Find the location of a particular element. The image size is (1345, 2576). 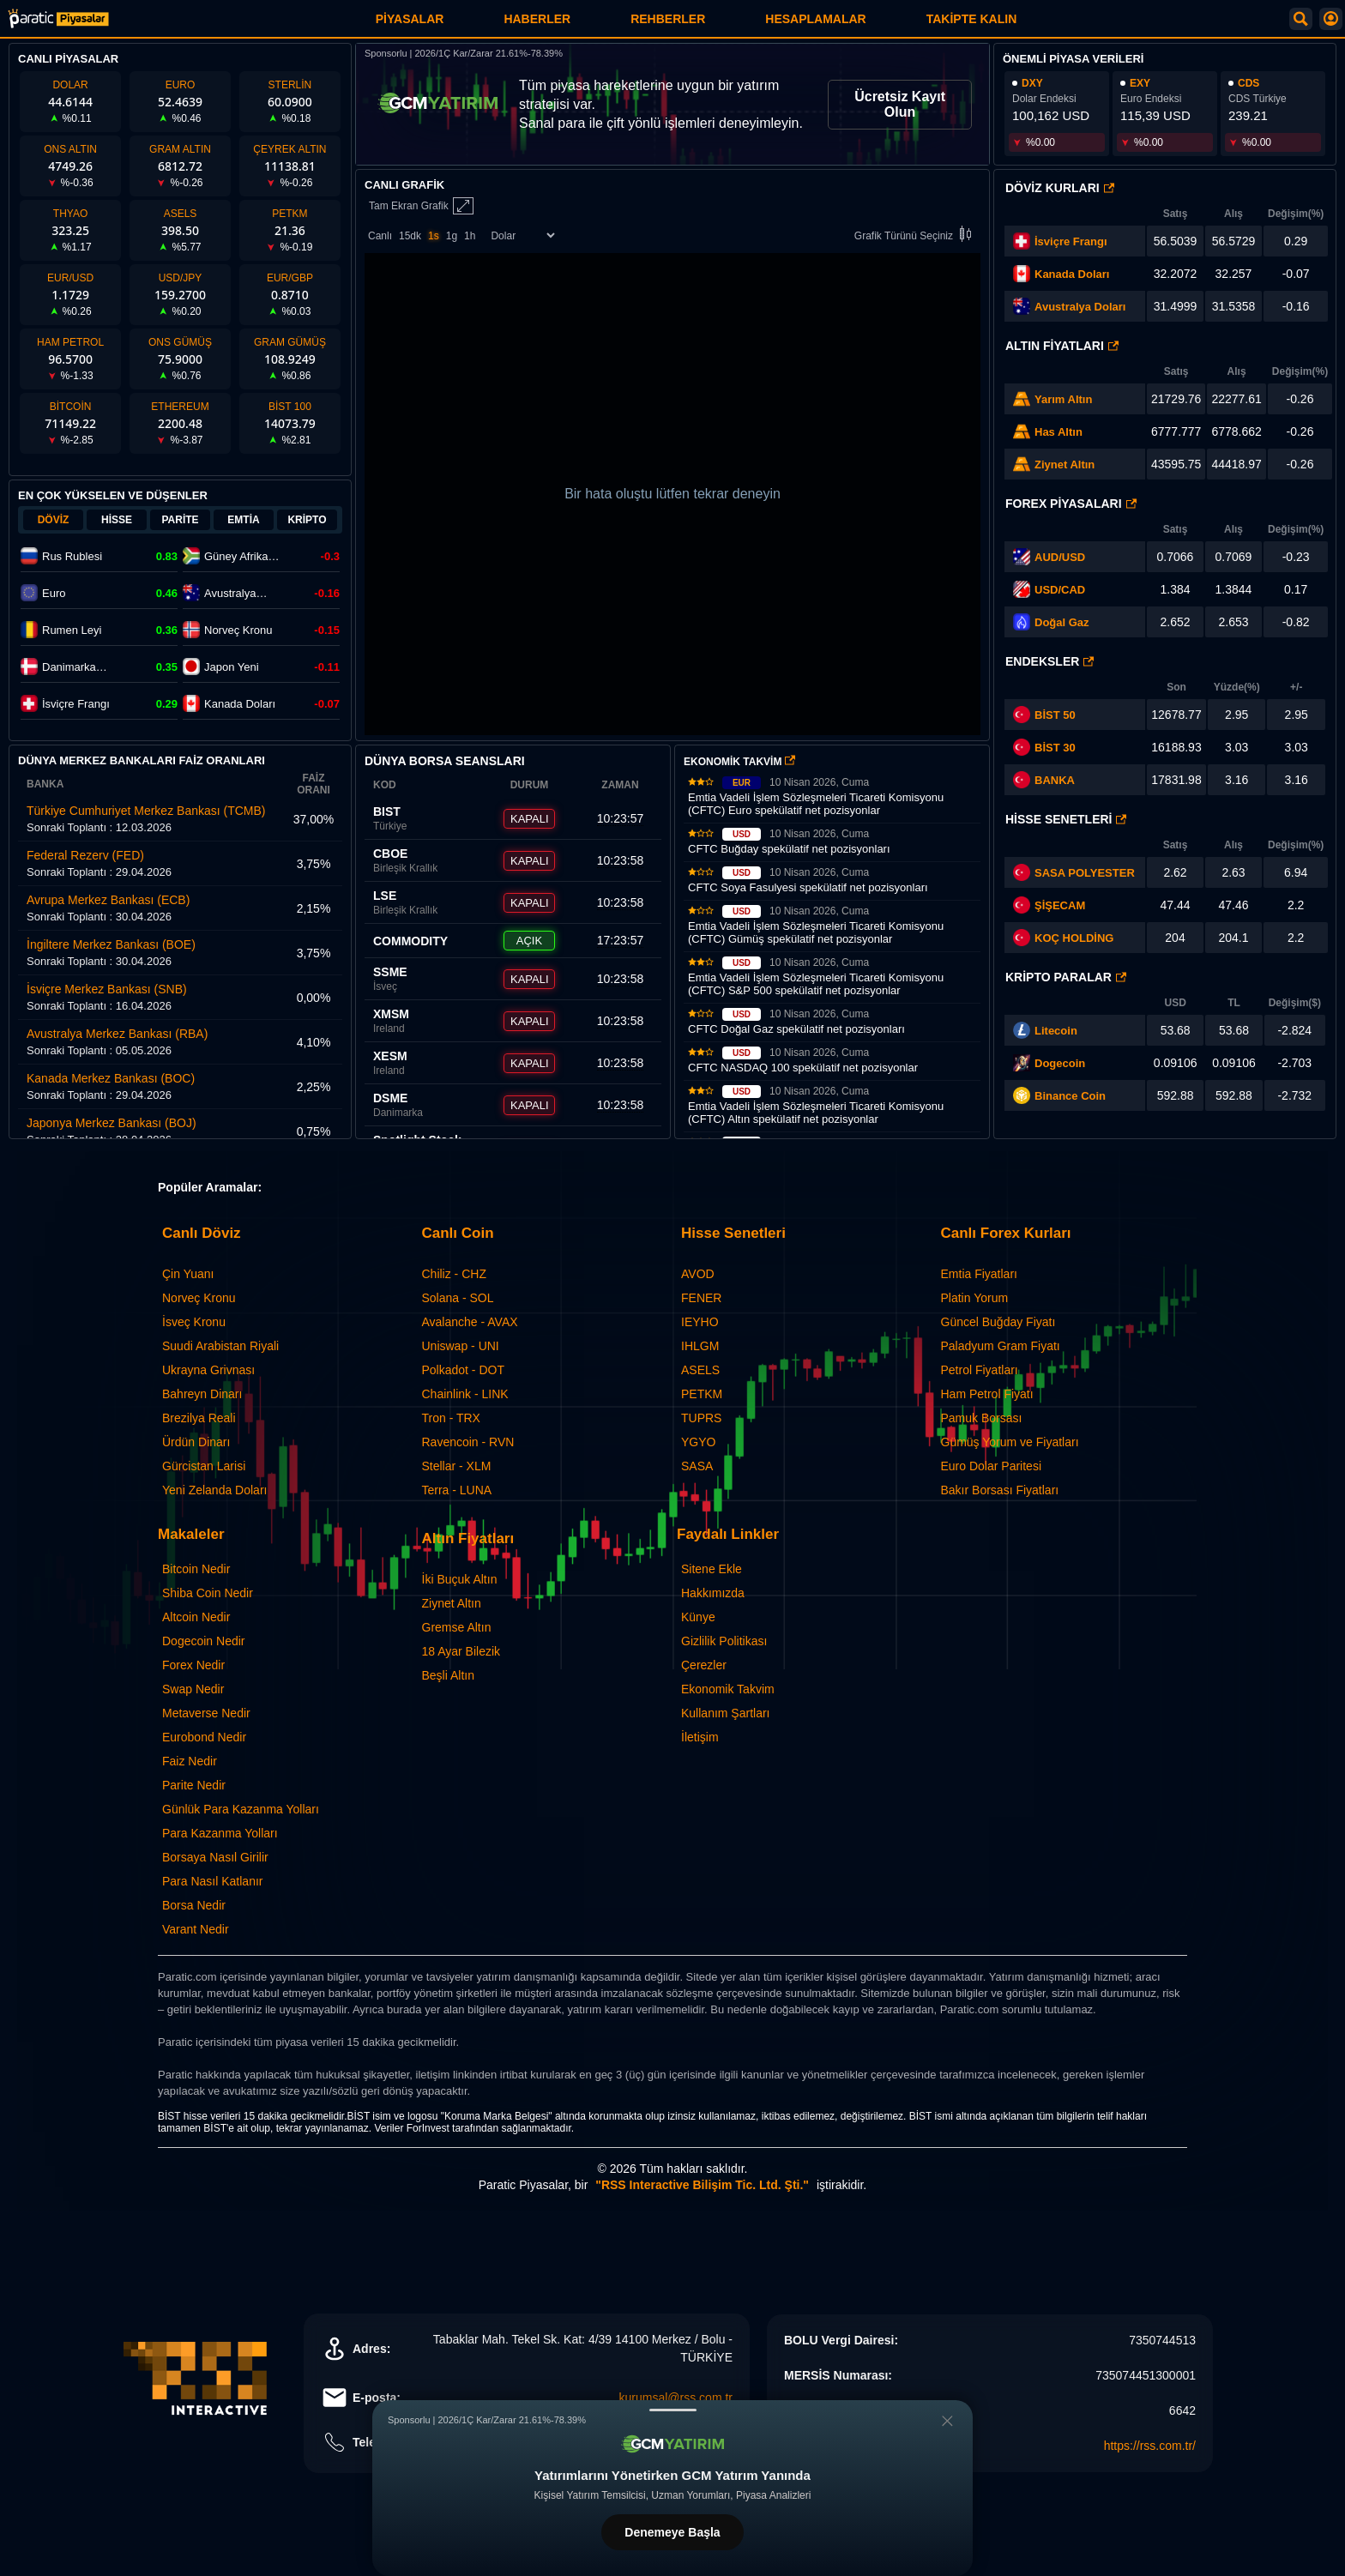

Ham Petrol Fiyatı is located at coordinates (987, 1394).